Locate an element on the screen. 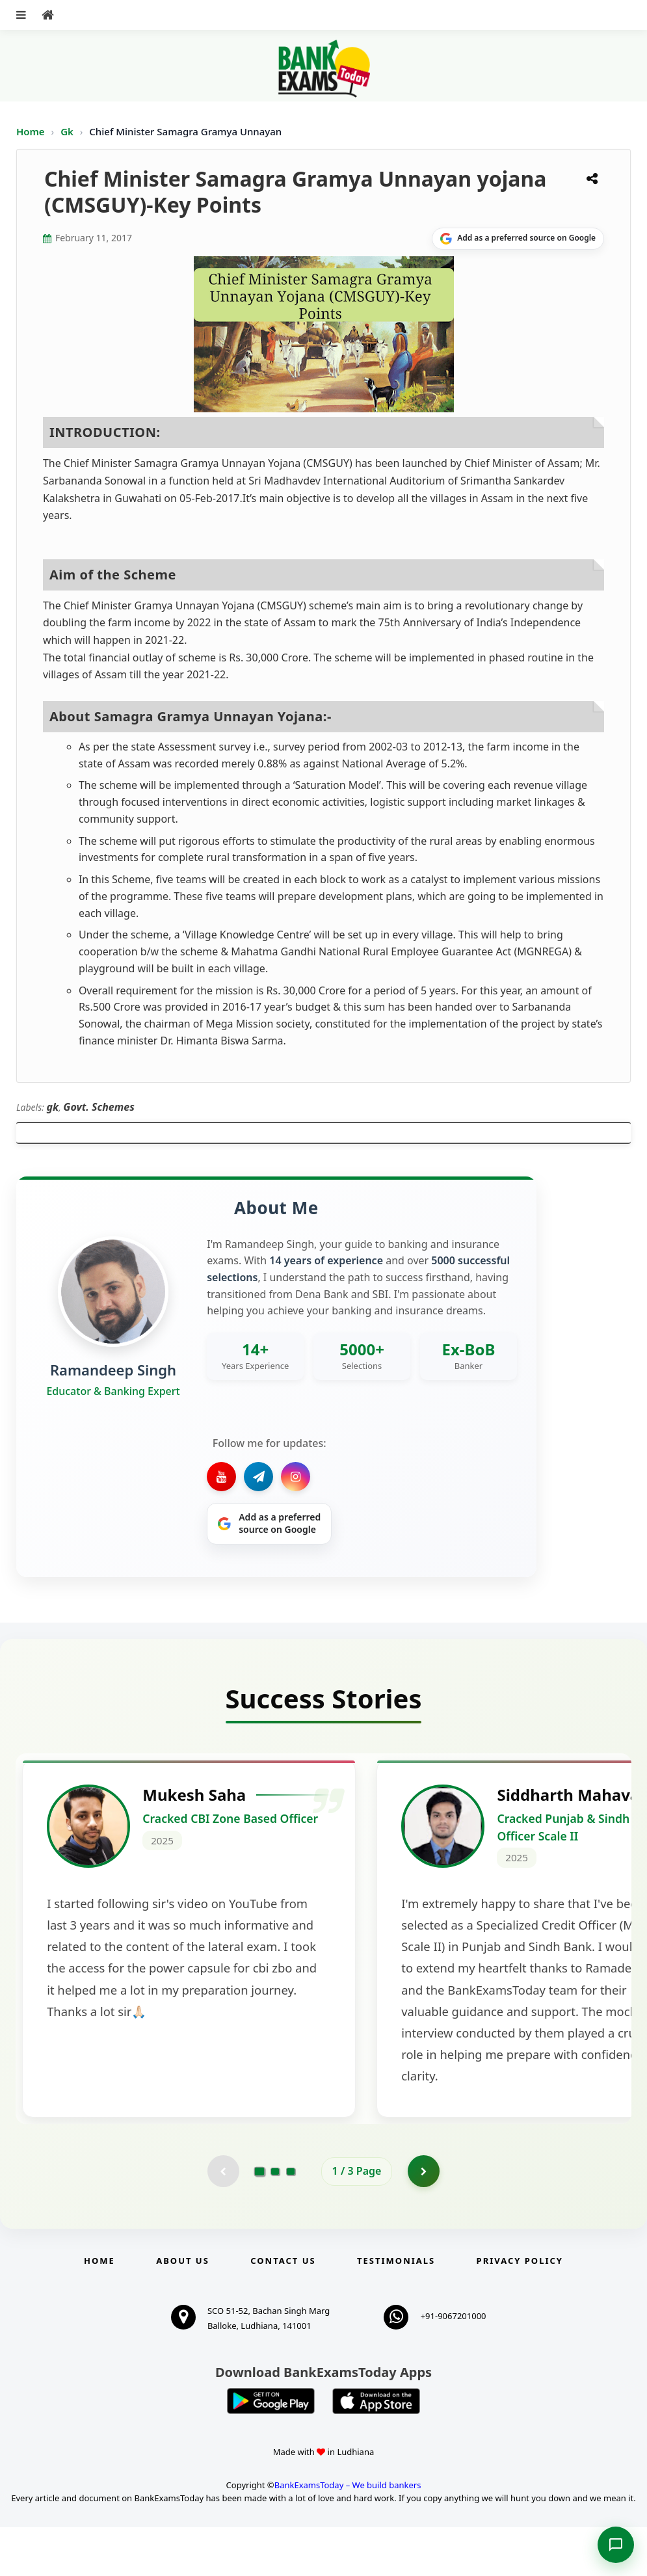 The height and width of the screenshot is (2576, 647). Home is located at coordinates (30, 131).